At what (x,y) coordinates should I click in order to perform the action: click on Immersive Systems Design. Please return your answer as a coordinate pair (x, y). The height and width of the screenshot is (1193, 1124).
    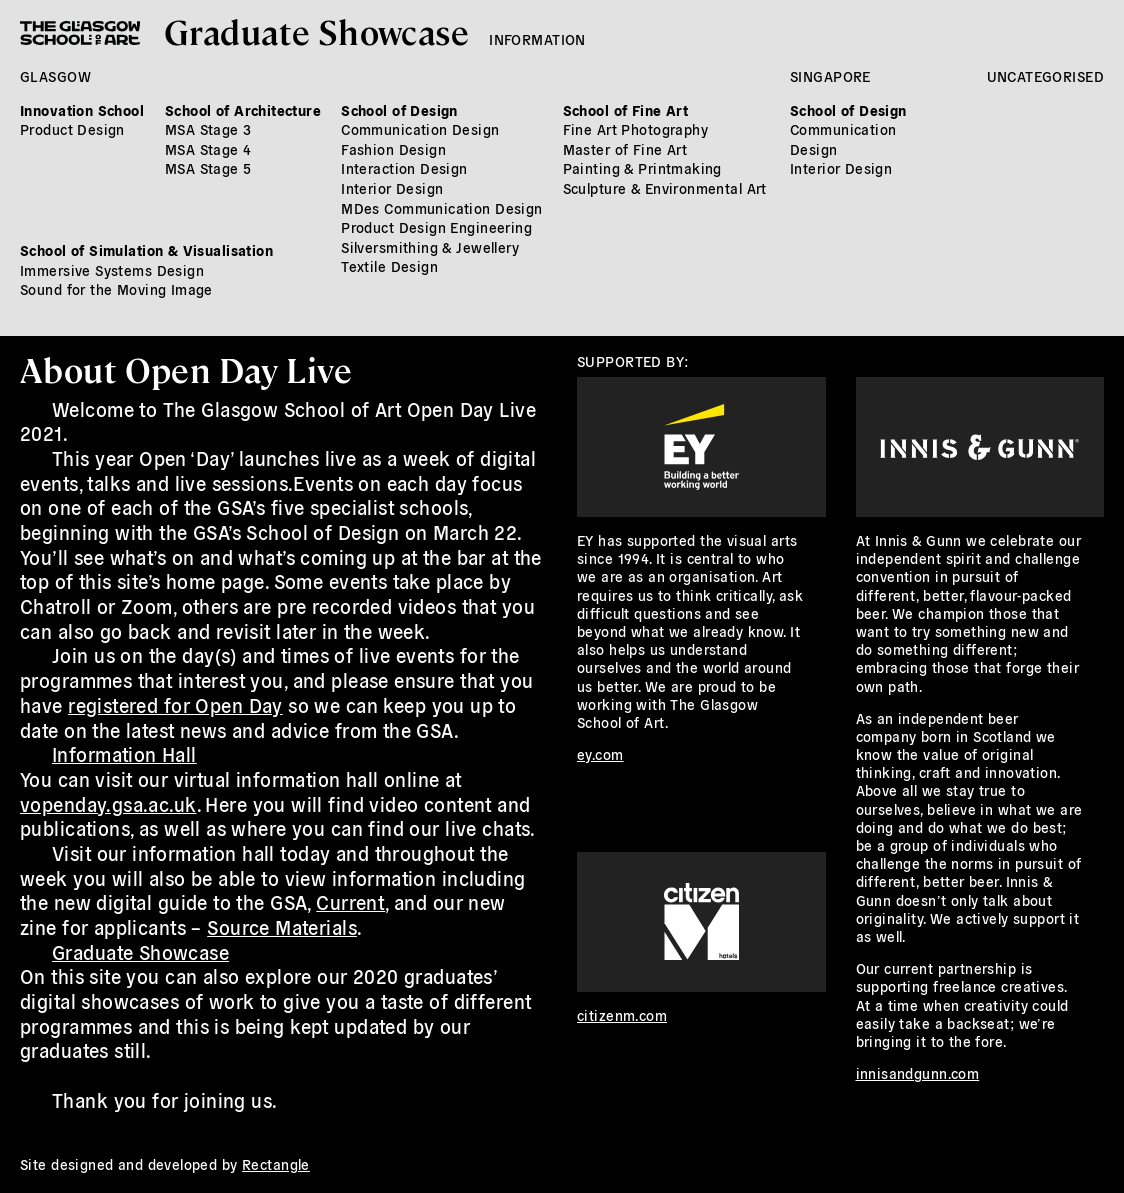
    Looking at the image, I should click on (112, 270).